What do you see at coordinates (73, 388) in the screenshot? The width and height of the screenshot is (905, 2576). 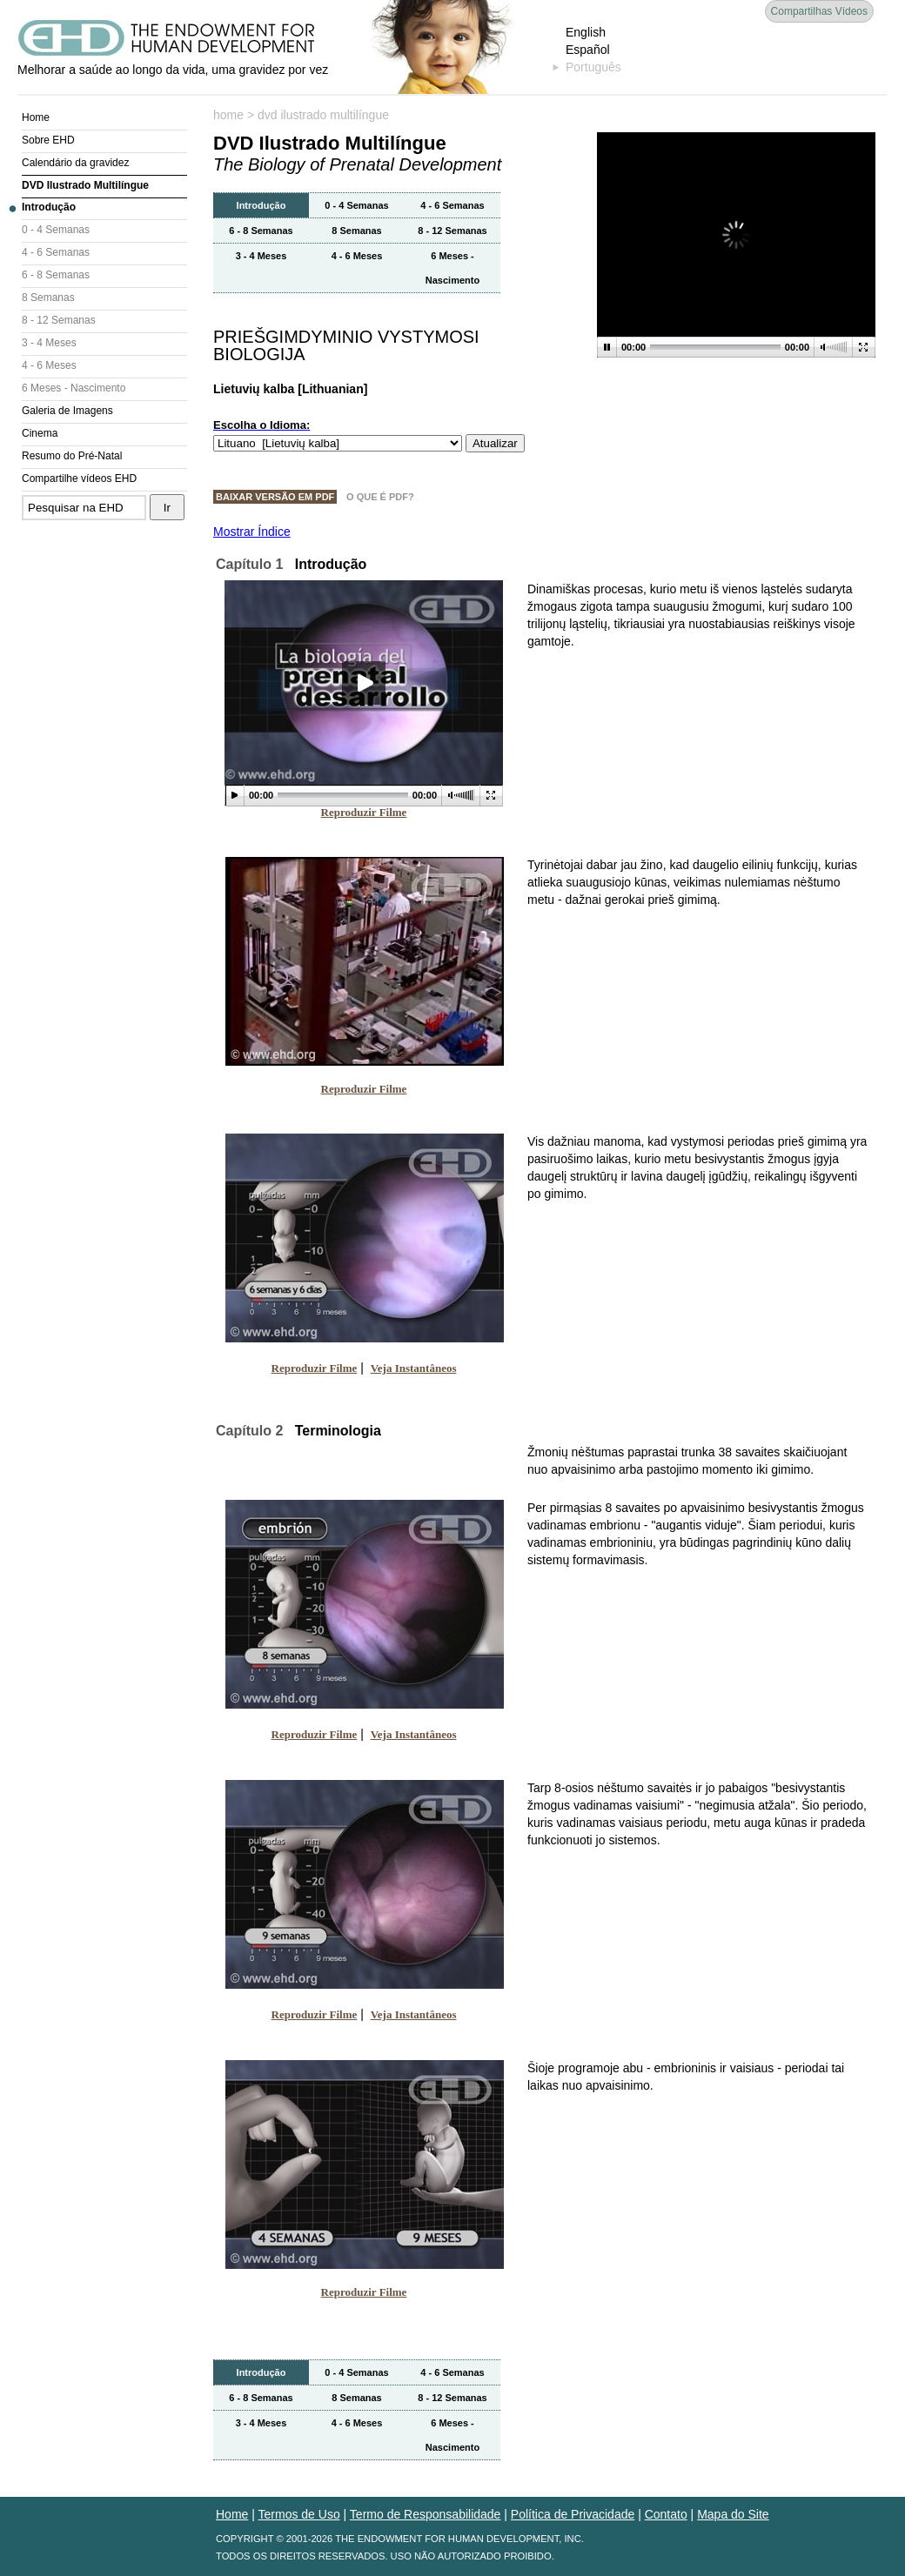 I see `6 Meses - Nascimento` at bounding box center [73, 388].